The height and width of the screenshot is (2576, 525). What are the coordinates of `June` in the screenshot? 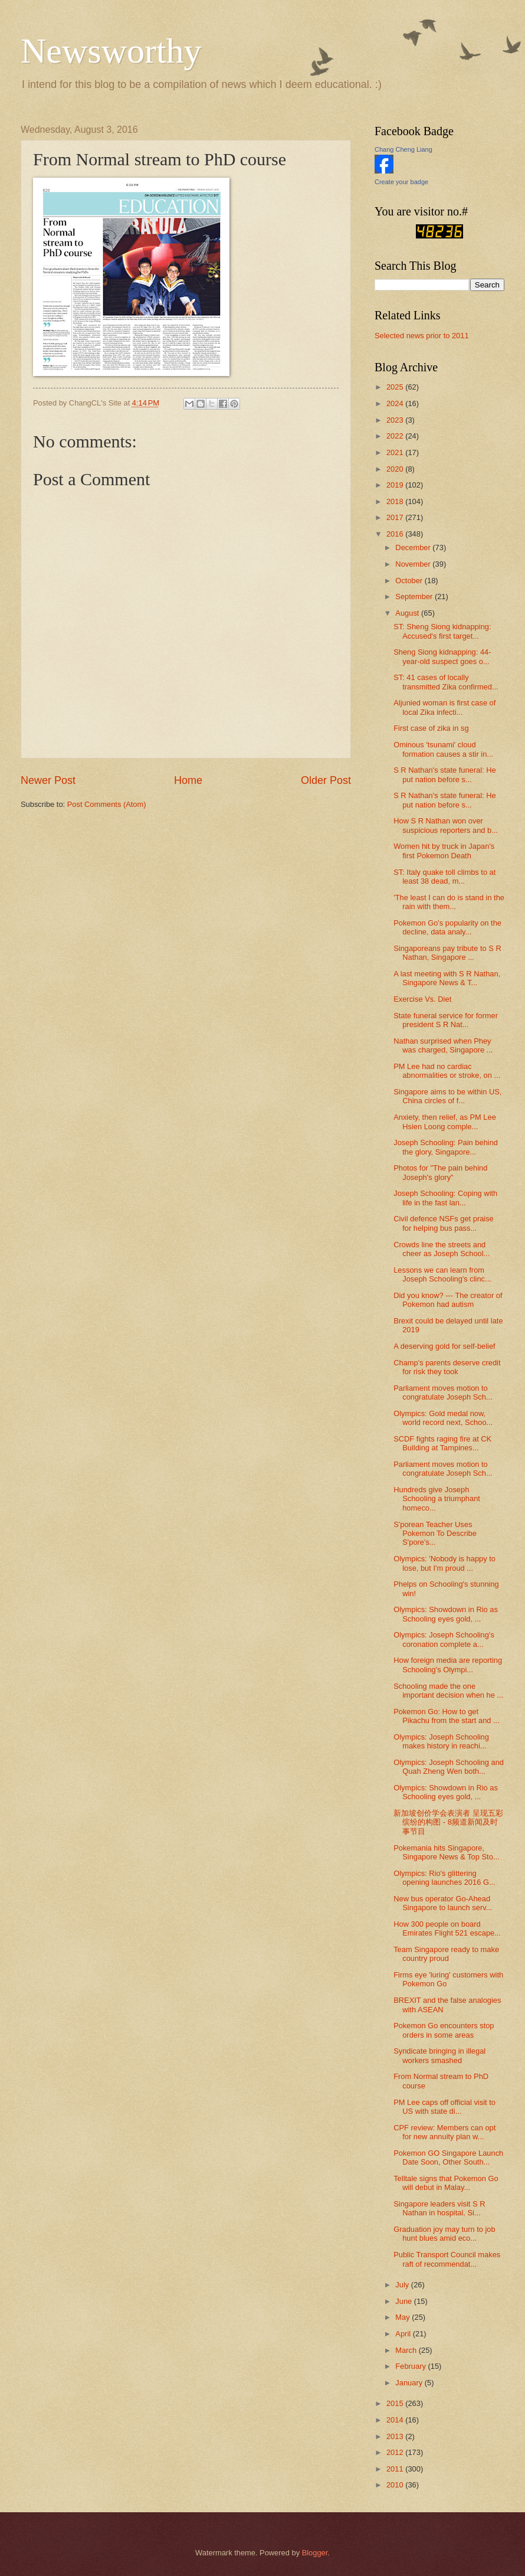 It's located at (404, 2301).